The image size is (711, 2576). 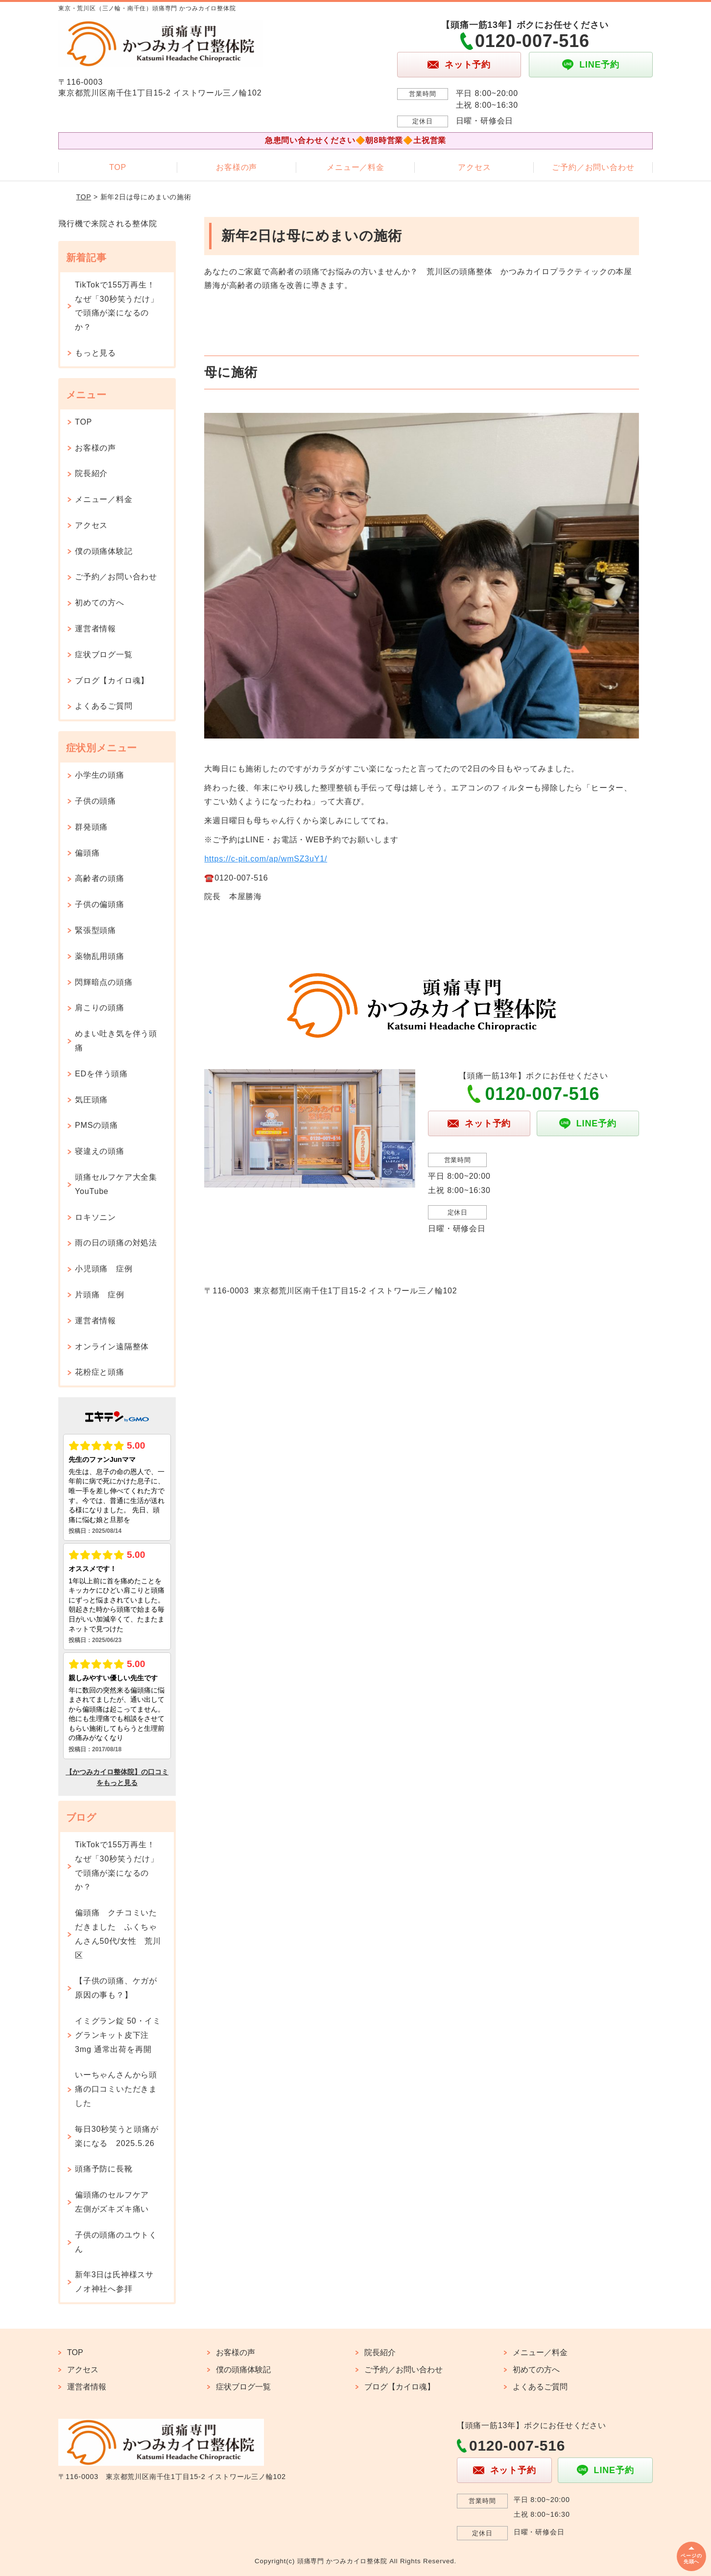 What do you see at coordinates (104, 654) in the screenshot?
I see `症状ブログ一覧` at bounding box center [104, 654].